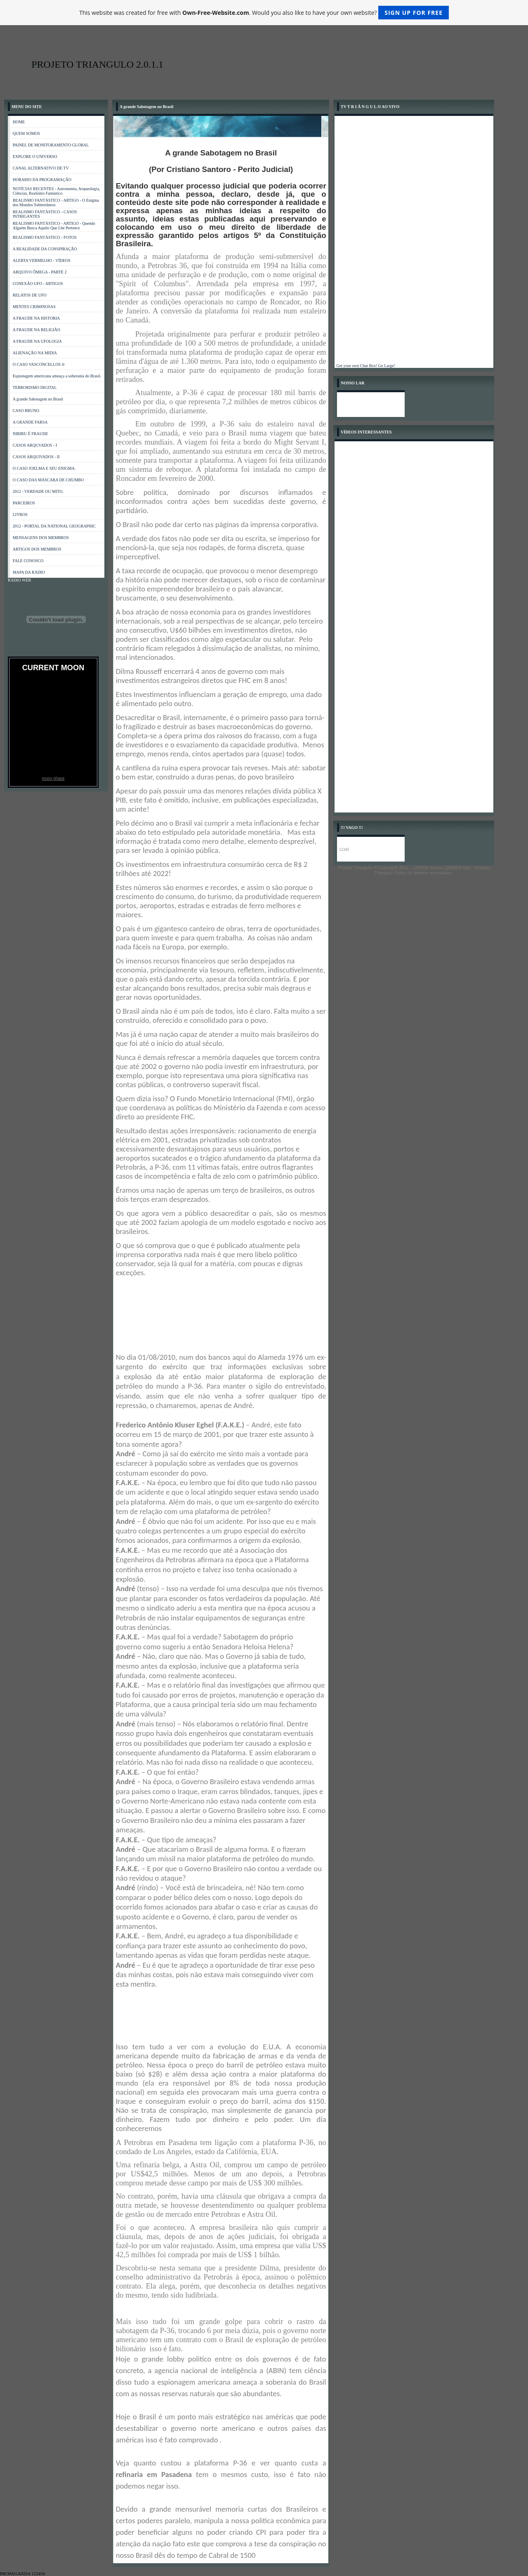  Describe the element at coordinates (56, 190) in the screenshot. I see `NOTÍCIAS RECENTES - Astronomia, Arqueologia, Ciências, Realismo Fantástico` at that location.